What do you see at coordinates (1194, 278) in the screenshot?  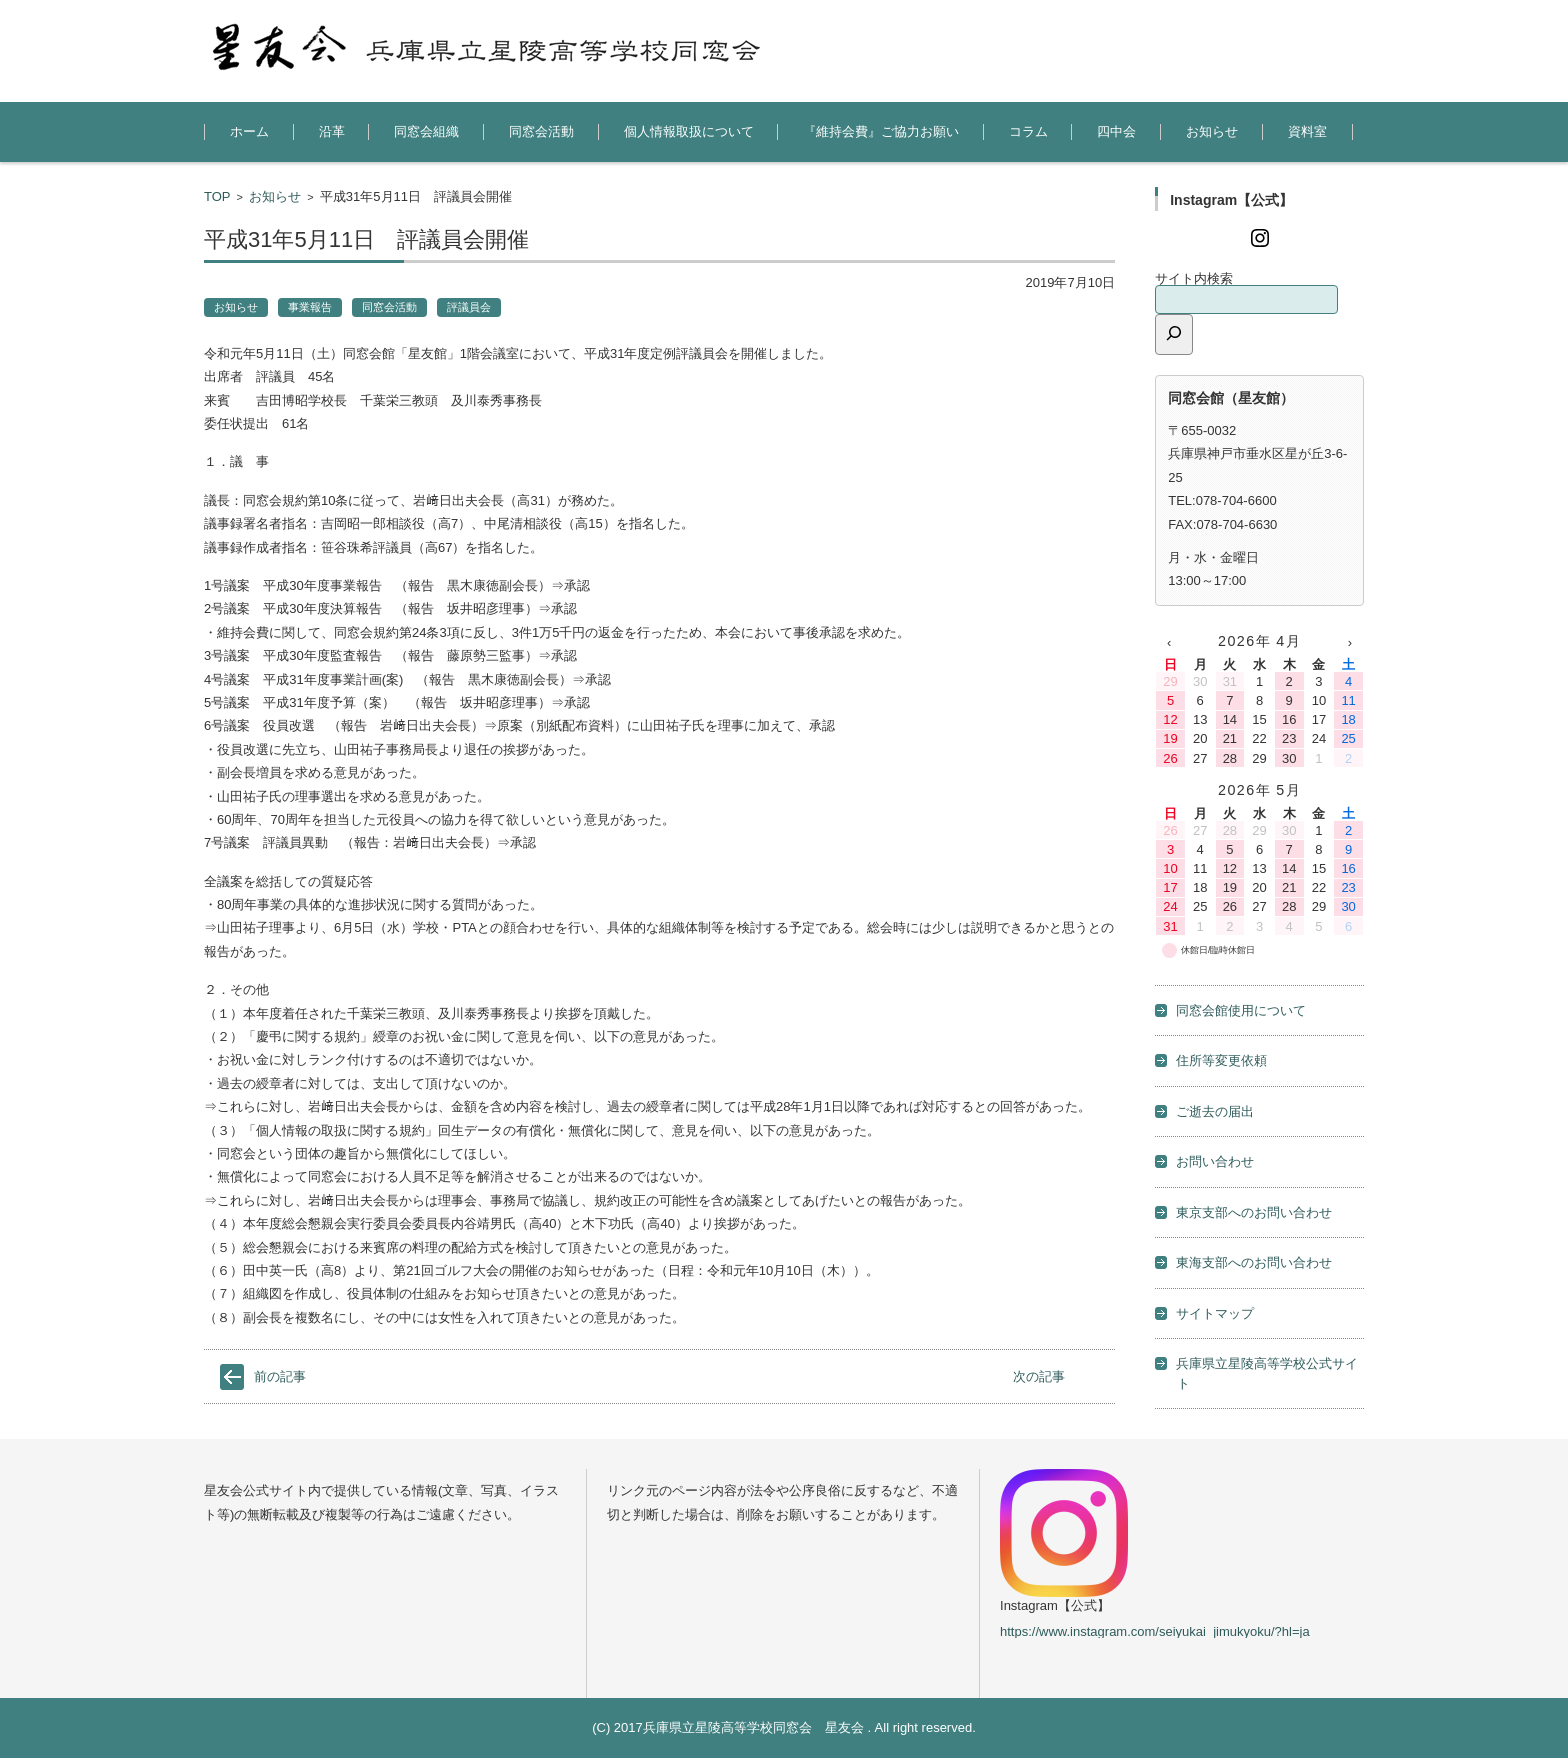 I see `サイト内検索` at bounding box center [1194, 278].